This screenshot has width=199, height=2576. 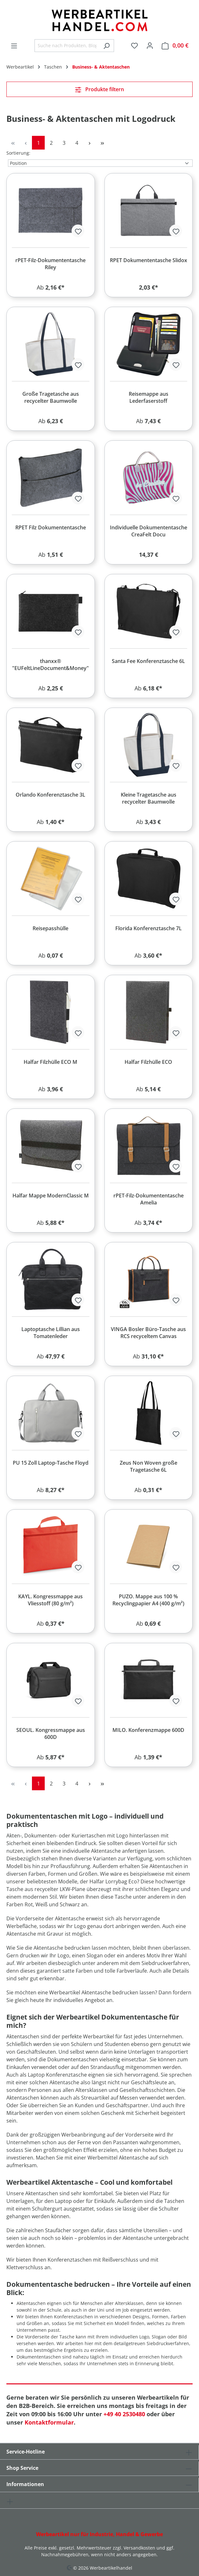 I want to click on MILO. Konferenzmappe 600D, so click(x=148, y=1729).